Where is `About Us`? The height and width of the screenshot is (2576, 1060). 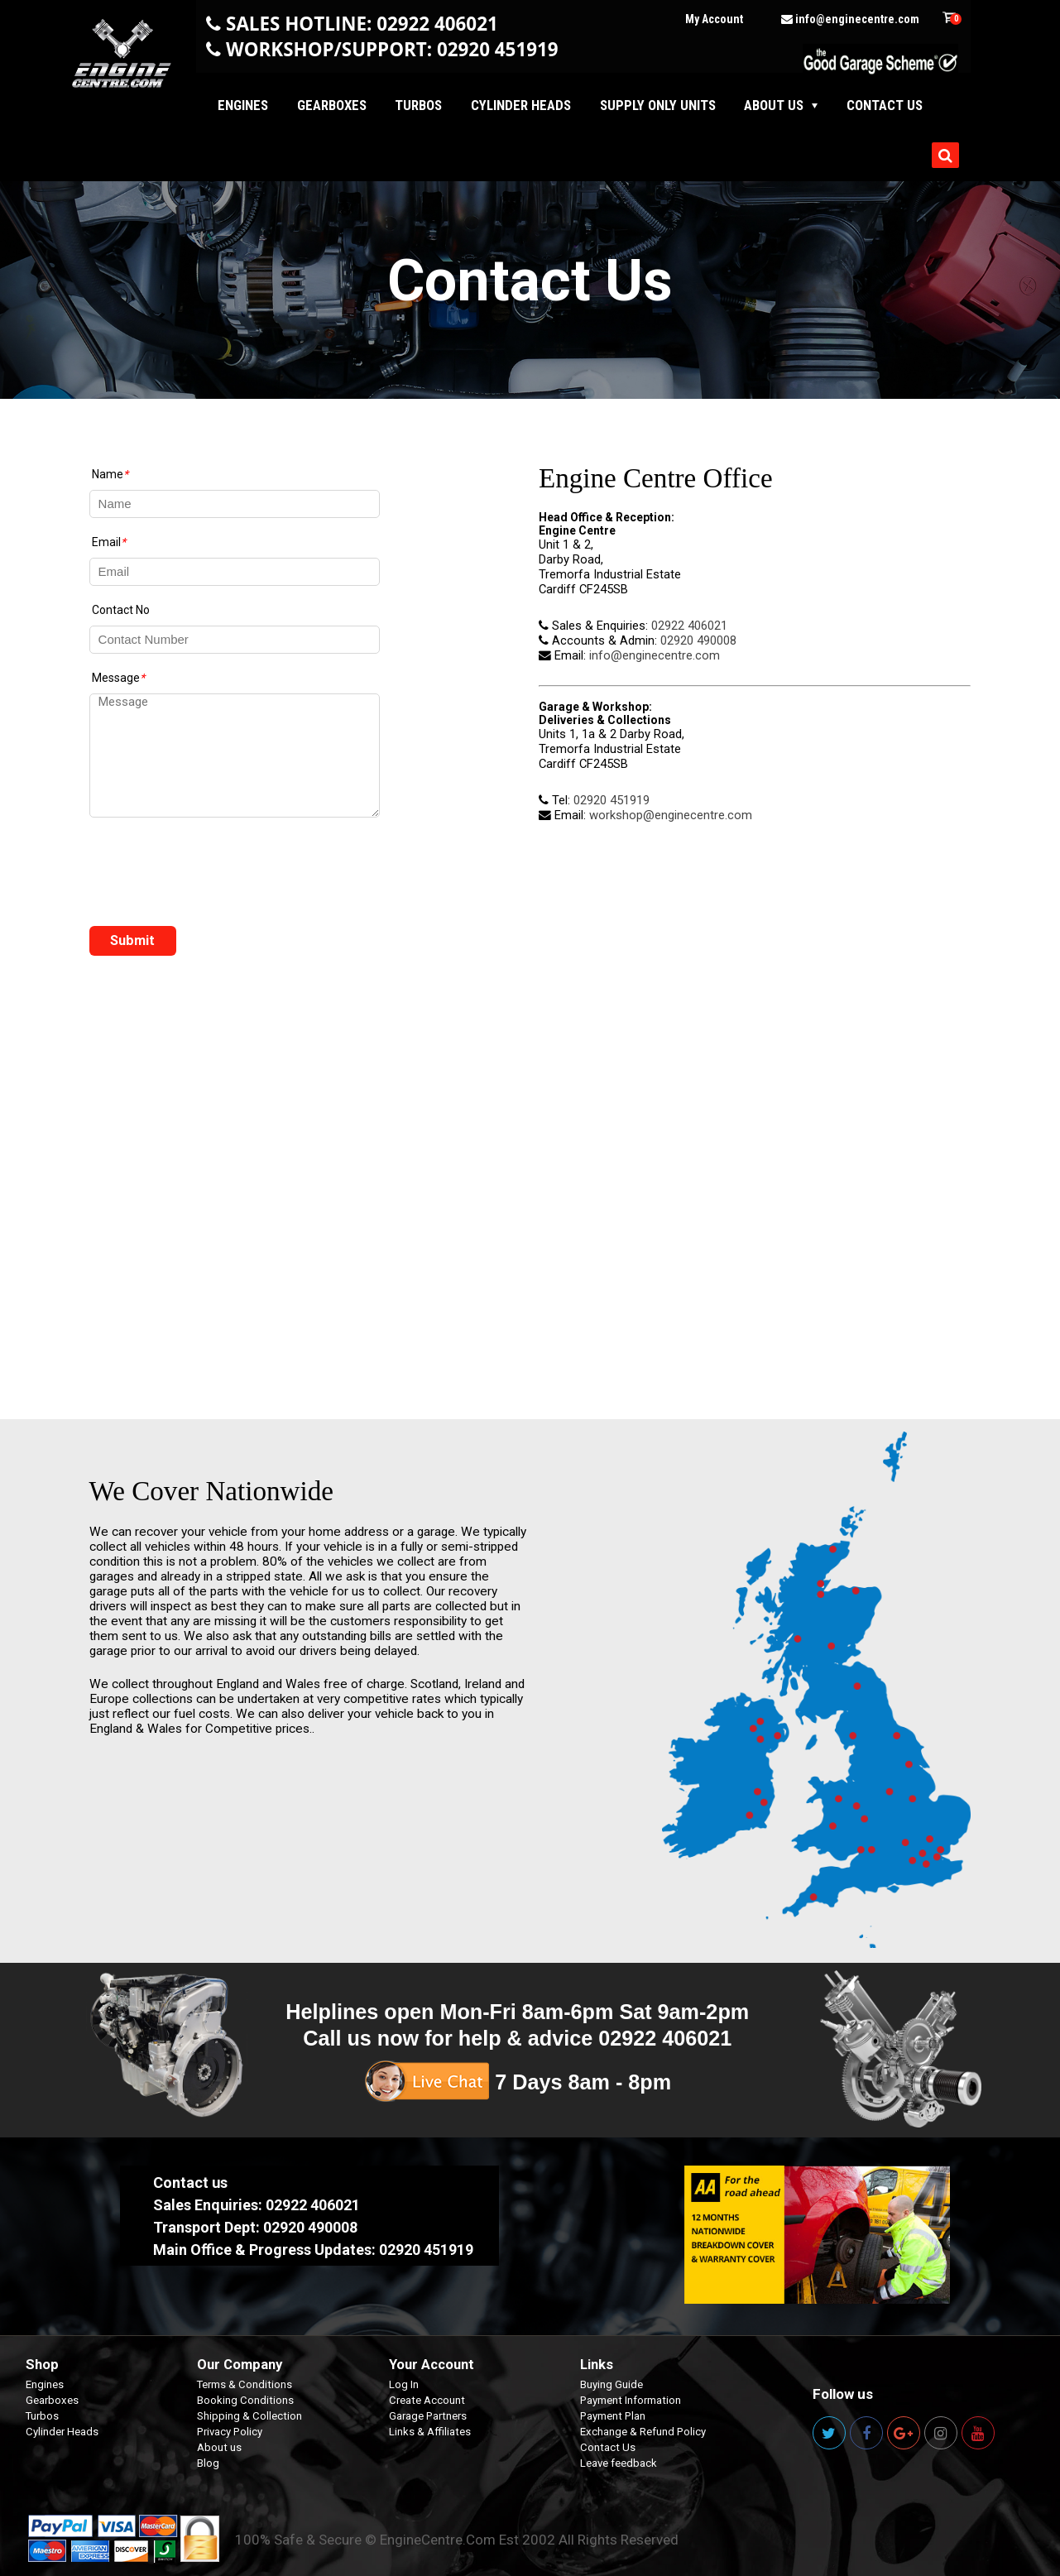 About Us is located at coordinates (773, 105).